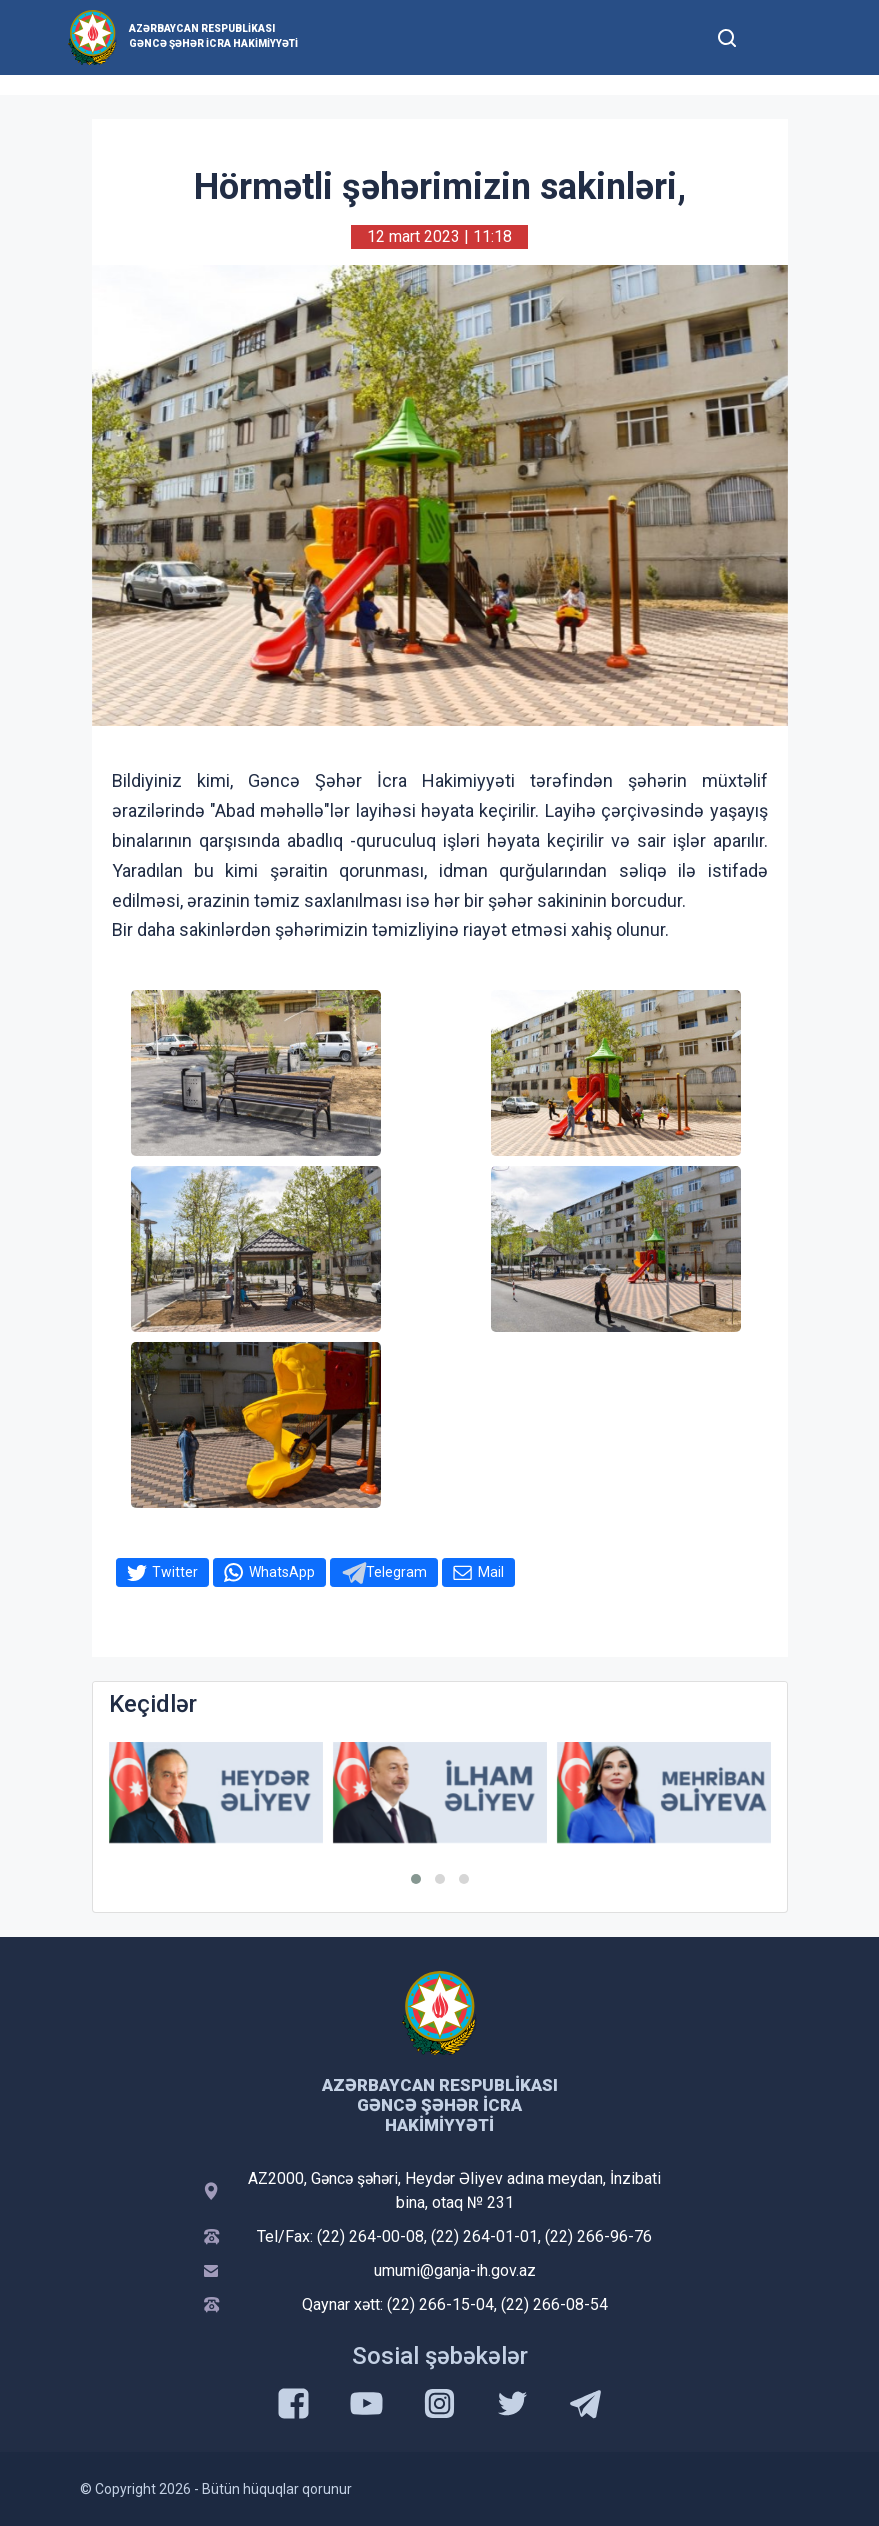 This screenshot has width=879, height=2526. What do you see at coordinates (455, 2270) in the screenshot?
I see `umumi@ganja-ih.gov.az` at bounding box center [455, 2270].